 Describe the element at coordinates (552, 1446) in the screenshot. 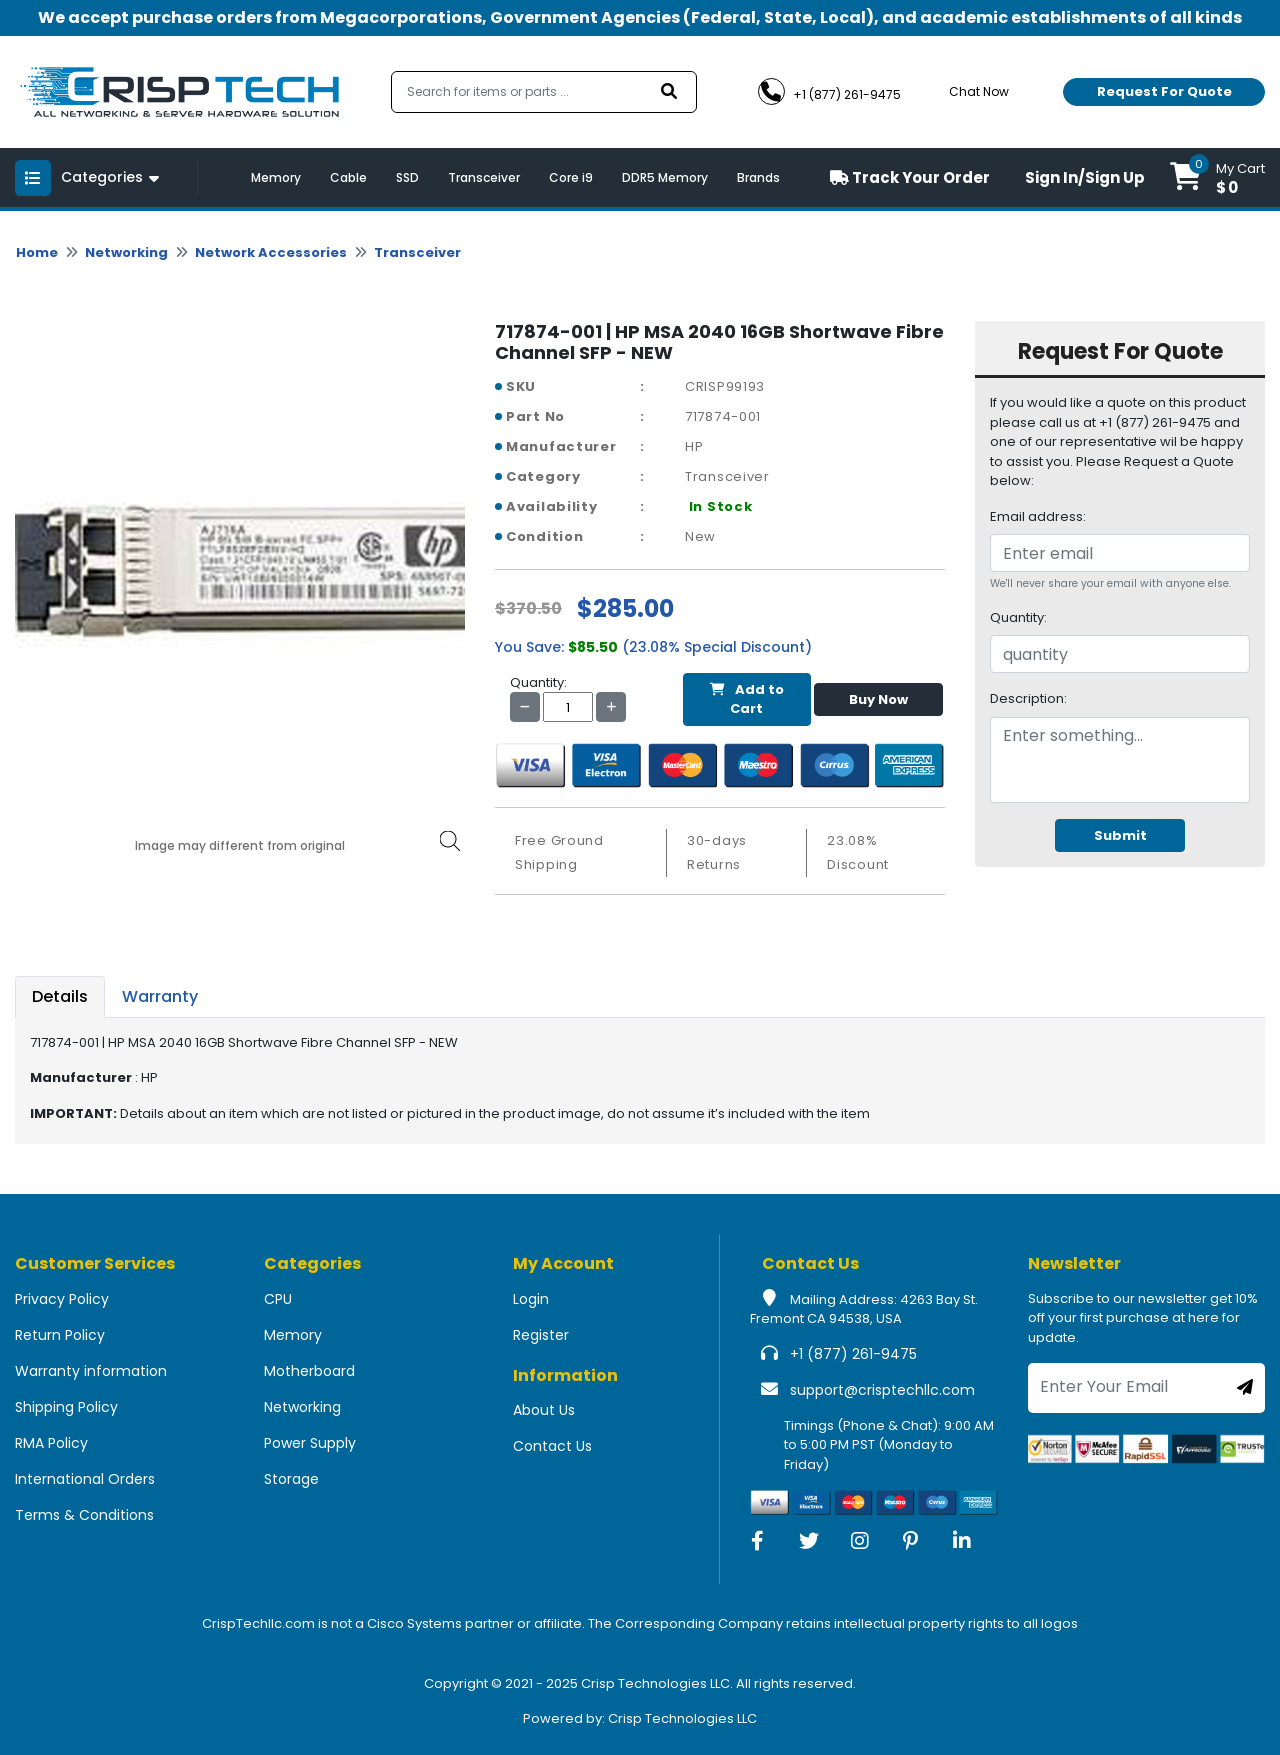

I see `Contact Us` at that location.